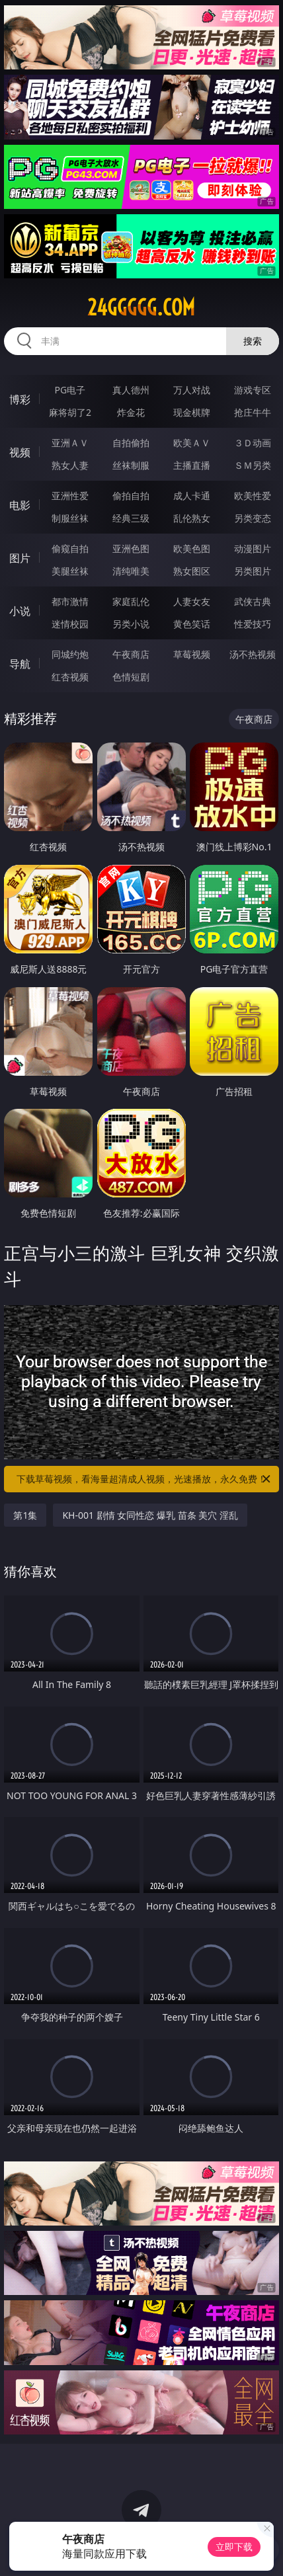 This screenshot has height=2576, width=283. Describe the element at coordinates (191, 548) in the screenshot. I see `欧美色图` at that location.